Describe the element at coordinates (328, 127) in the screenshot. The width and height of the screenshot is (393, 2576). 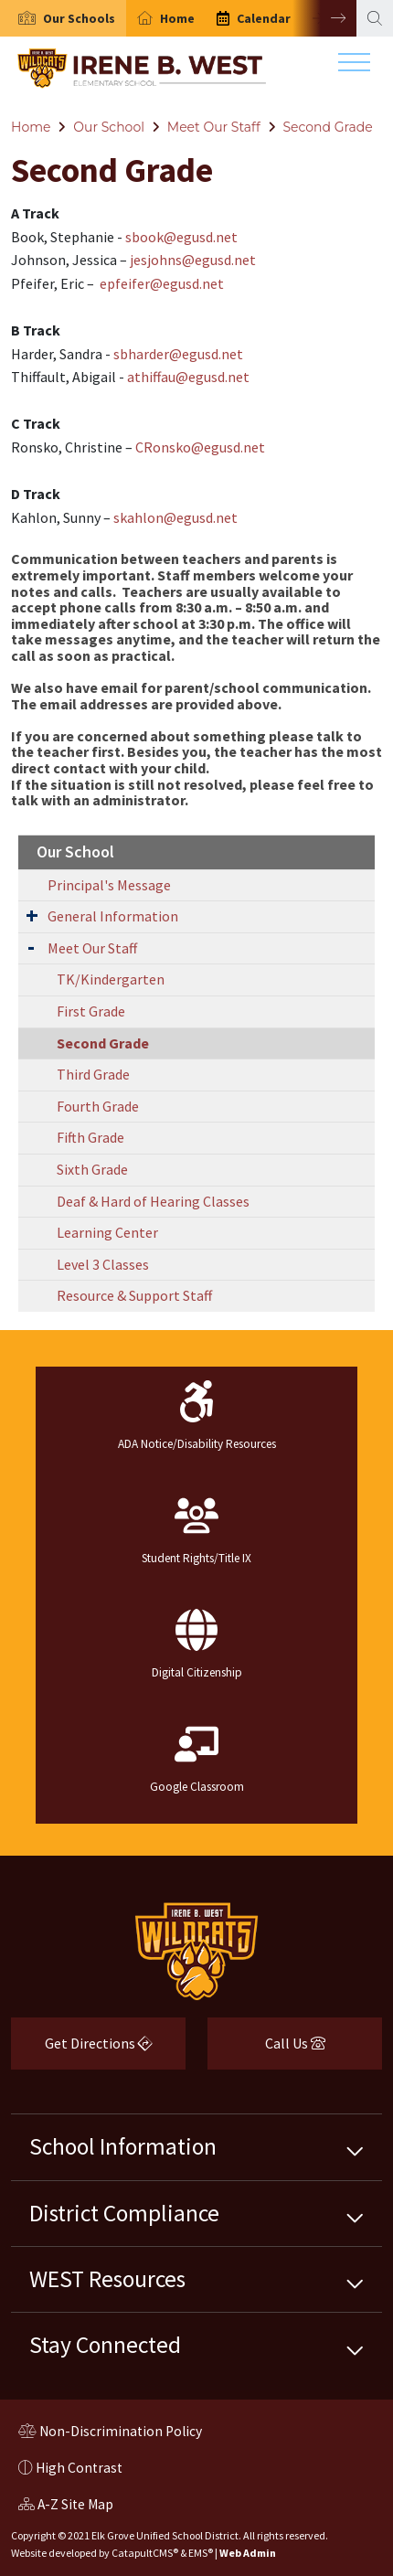
I see `Second Grade` at that location.